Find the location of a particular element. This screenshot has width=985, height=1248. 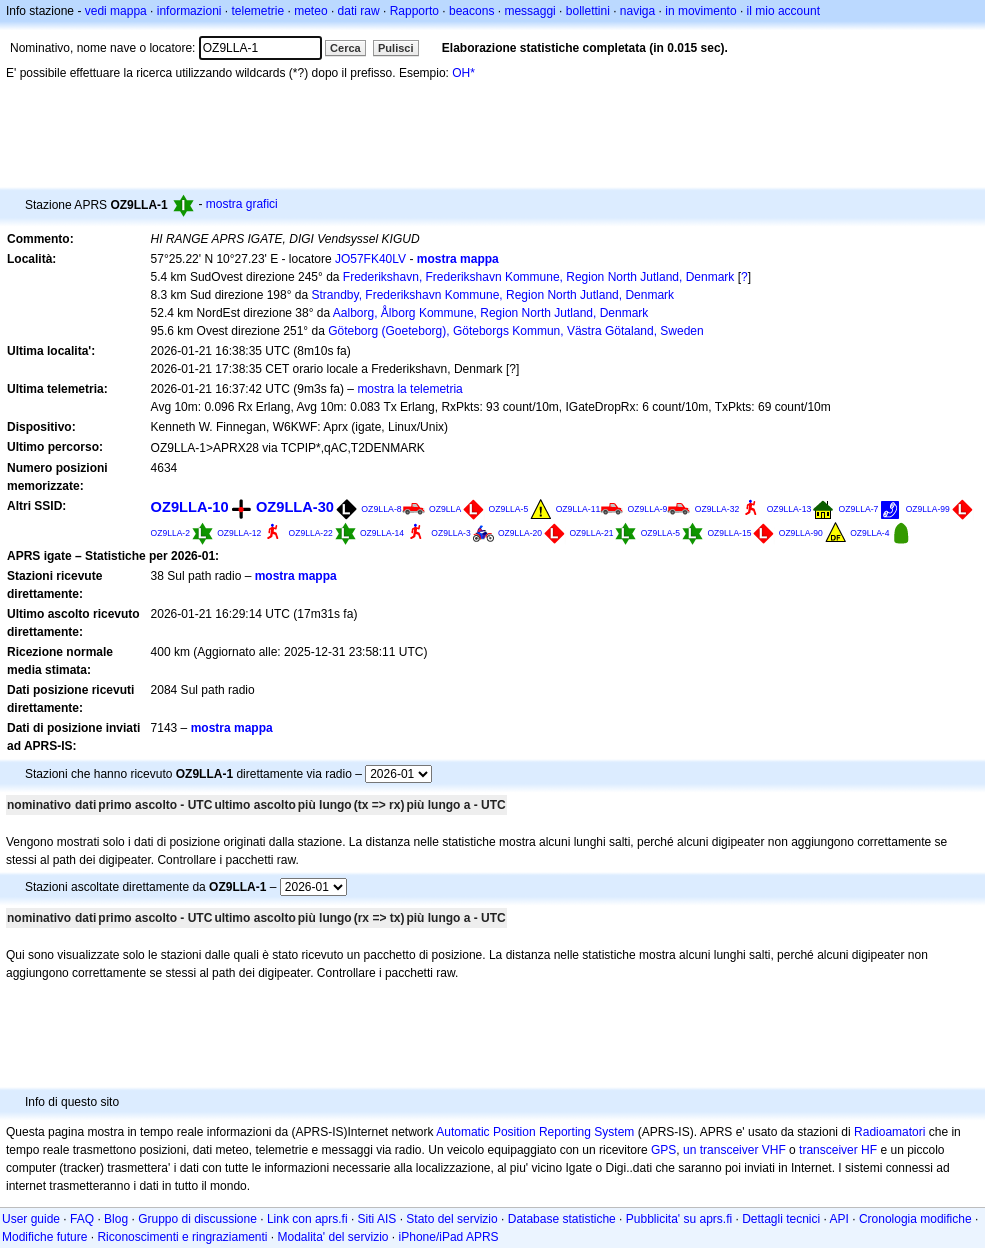

OZ9LLA-90 is located at coordinates (801, 533).